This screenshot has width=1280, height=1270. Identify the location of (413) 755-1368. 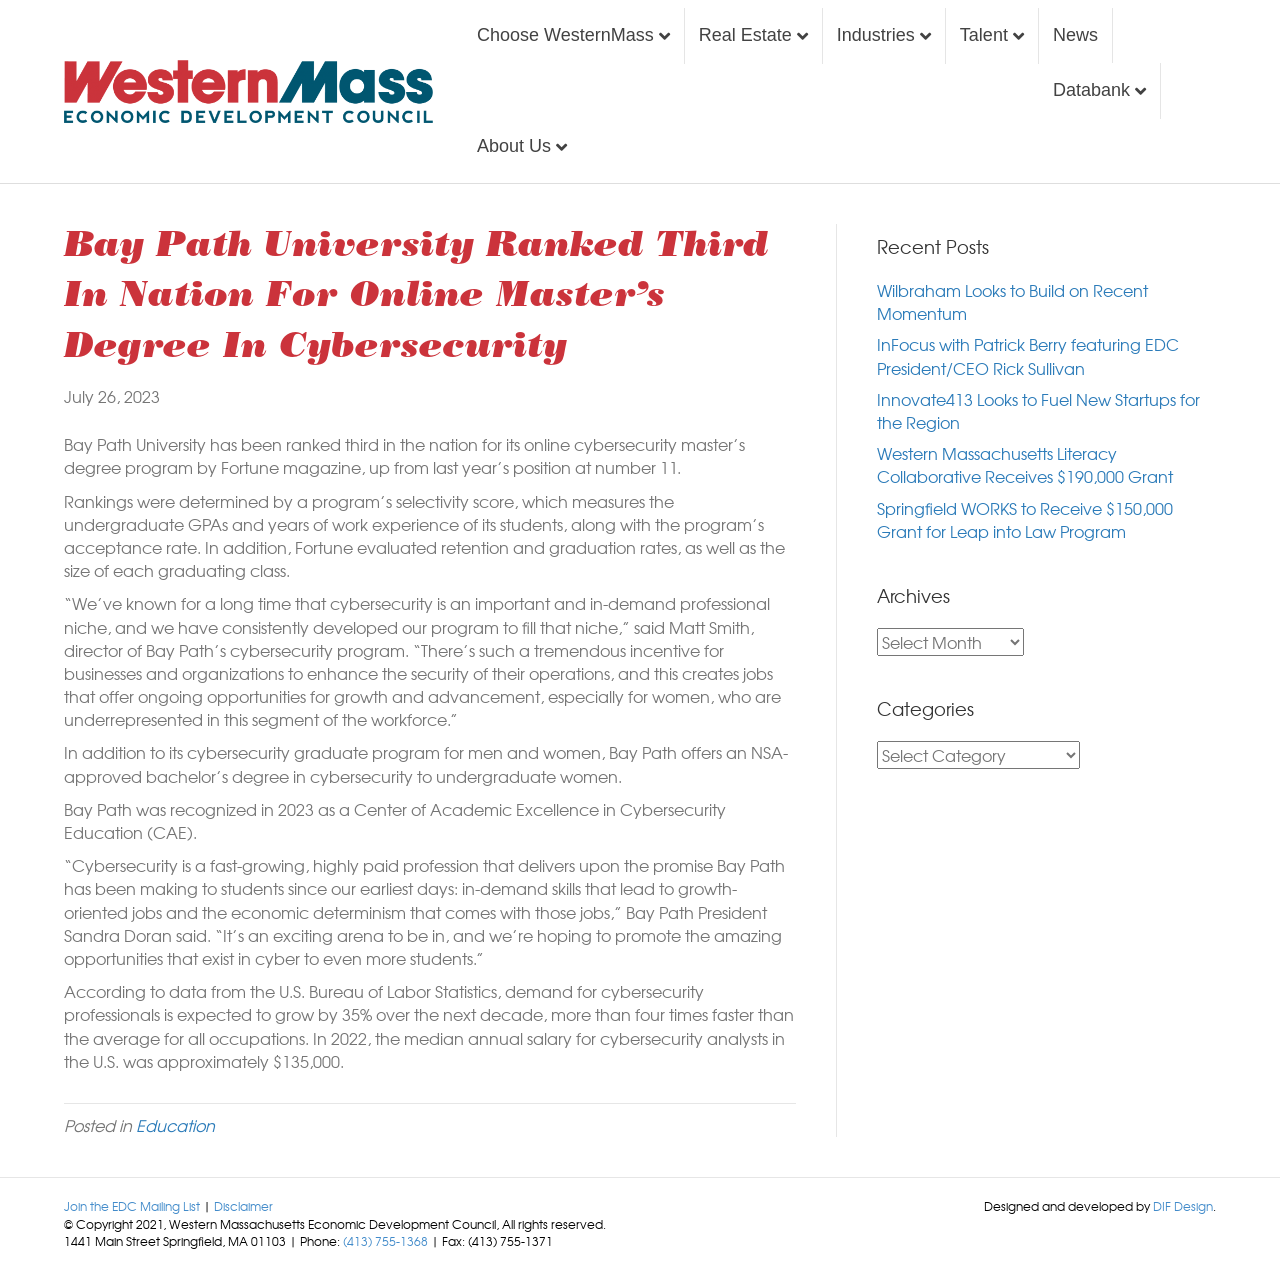
(385, 1241).